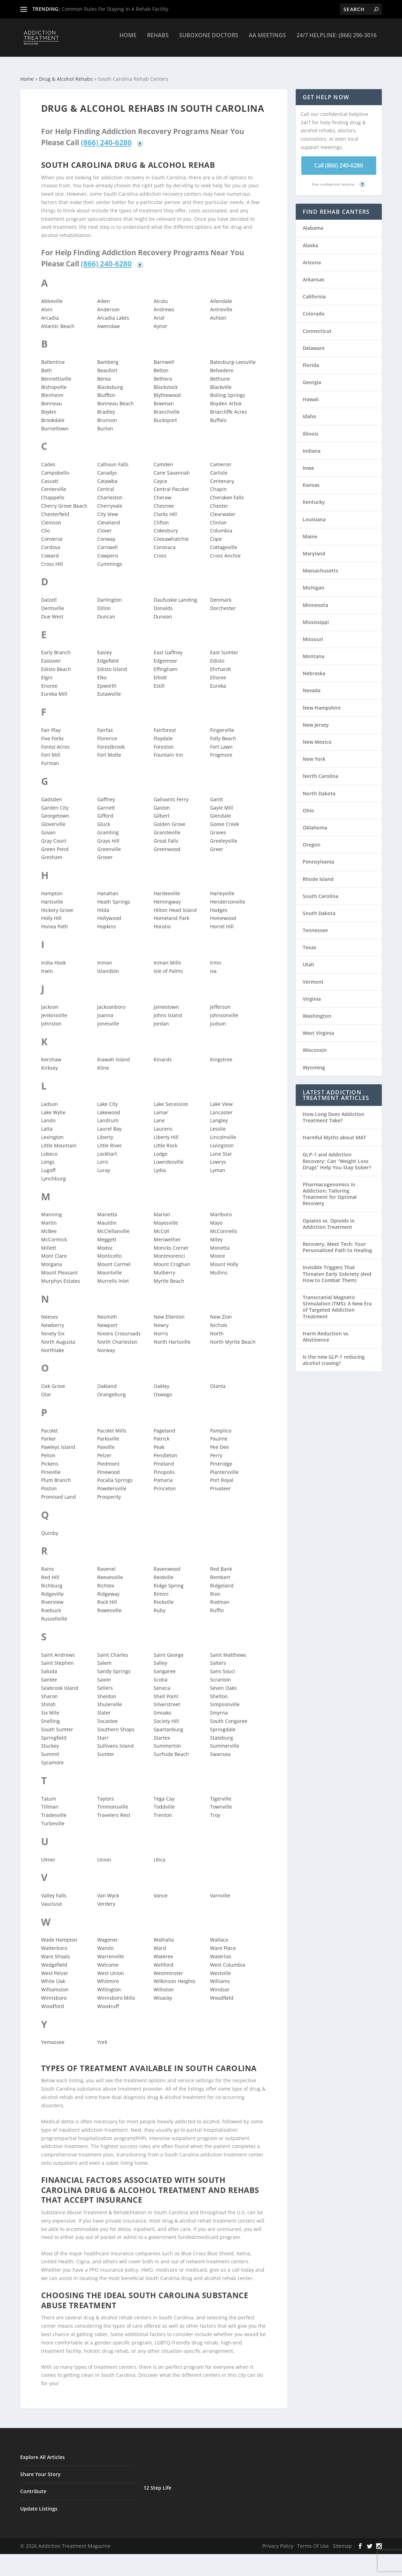 The height and width of the screenshot is (2576, 402). Describe the element at coordinates (162, 1208) in the screenshot. I see `Marion` at that location.